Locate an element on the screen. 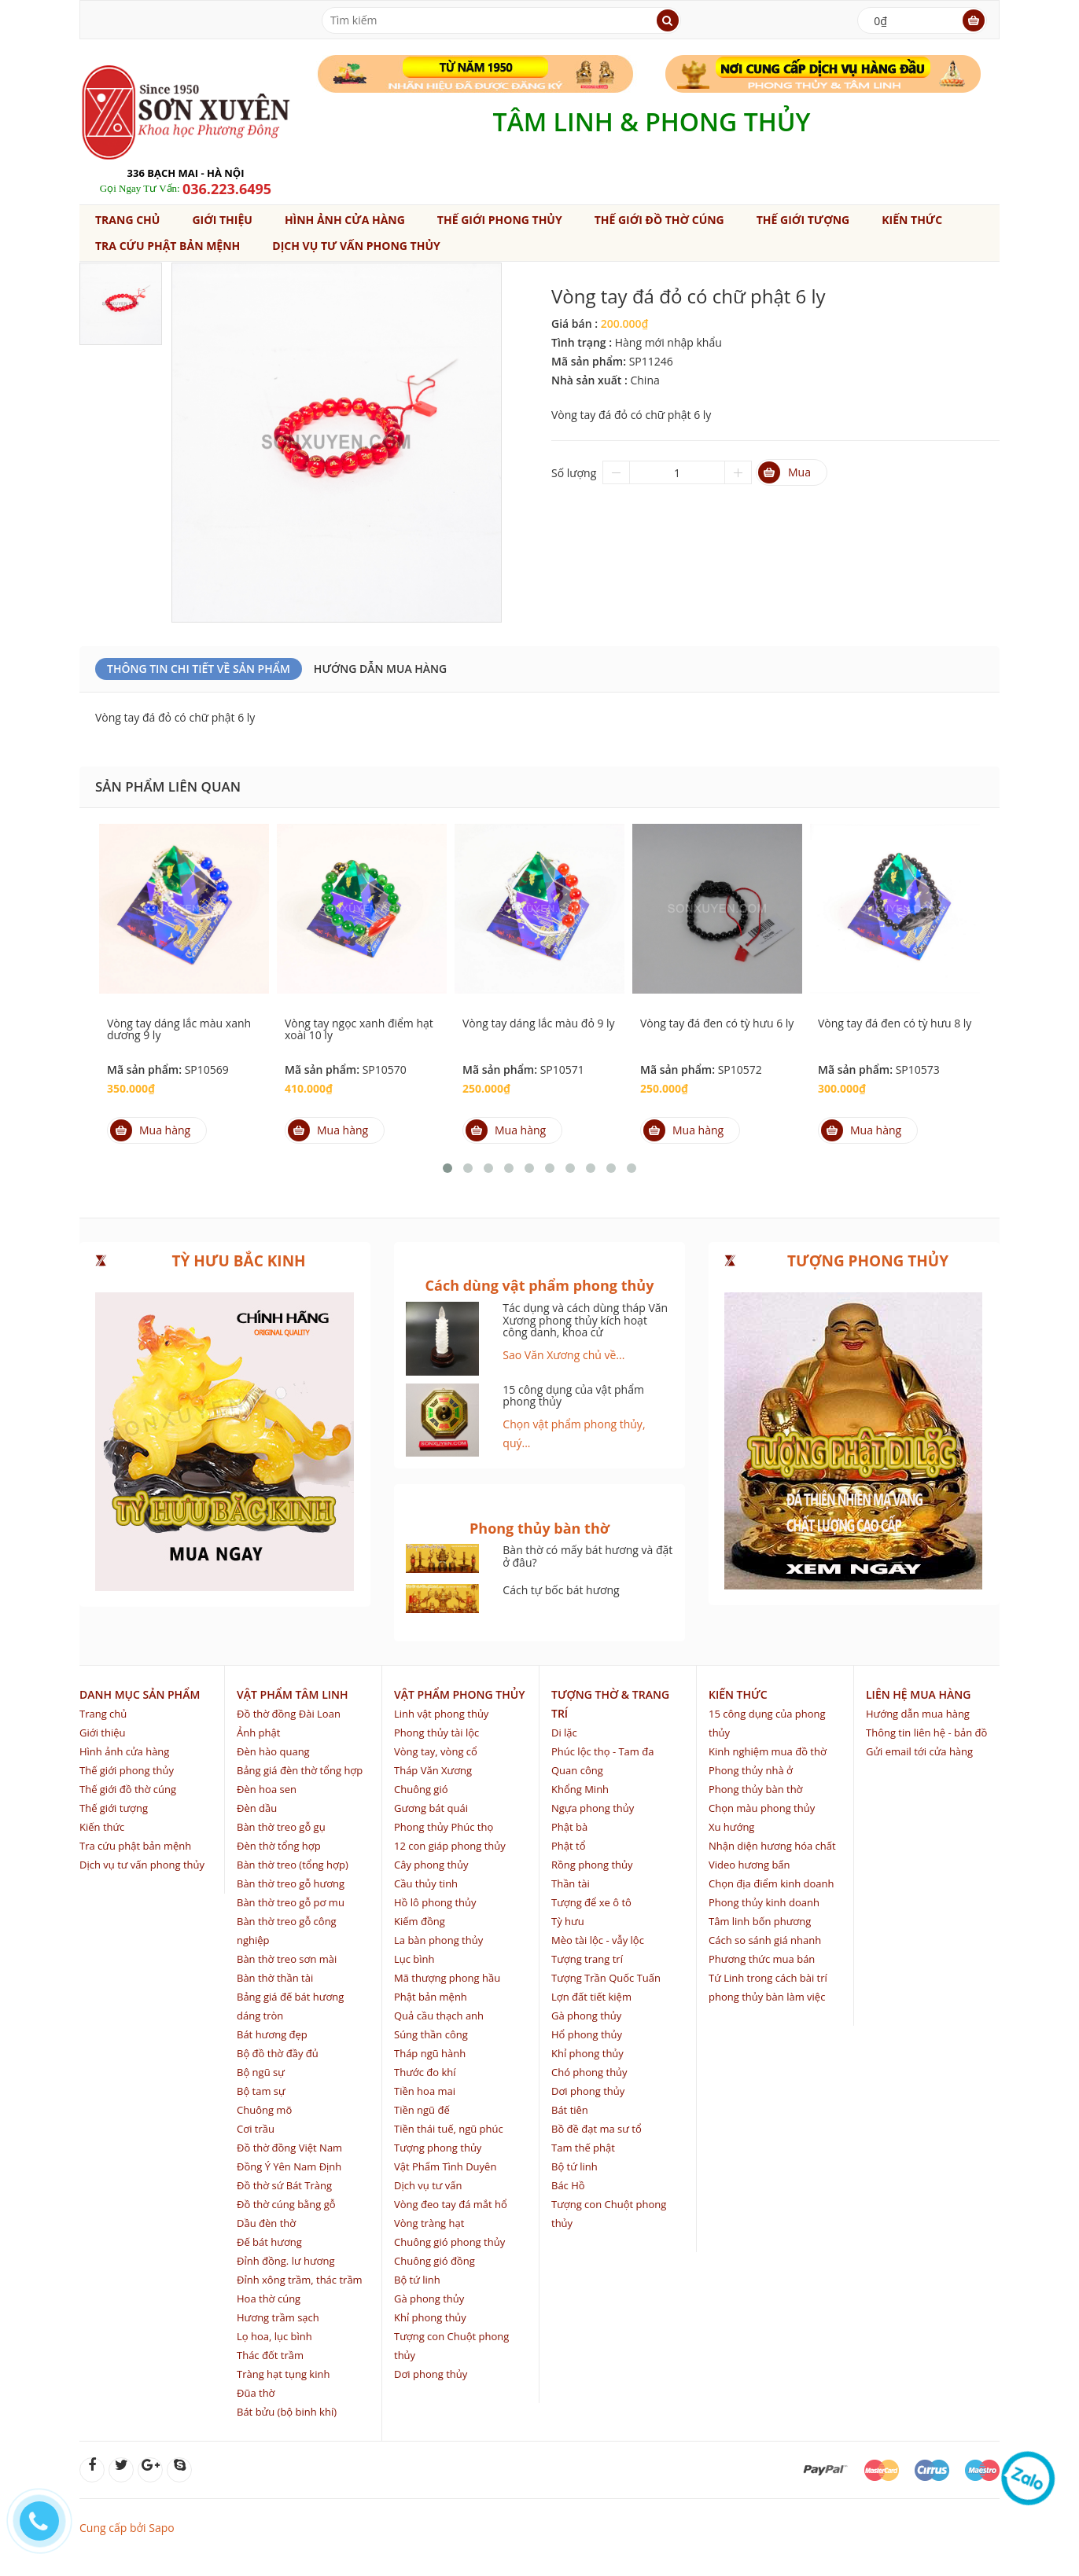 The image size is (1079, 2576). Gương bát quái is located at coordinates (431, 1808).